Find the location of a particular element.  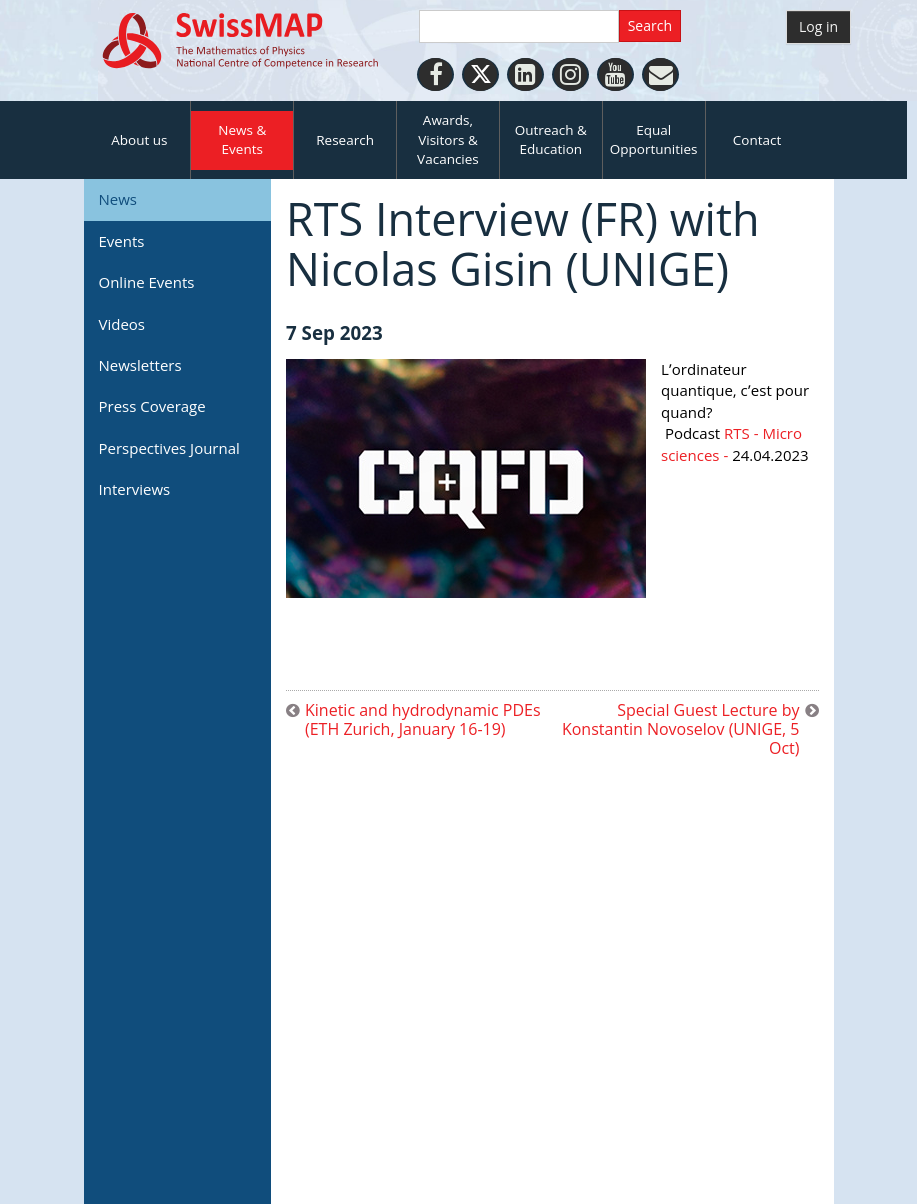

Press Coverage is located at coordinates (152, 406).